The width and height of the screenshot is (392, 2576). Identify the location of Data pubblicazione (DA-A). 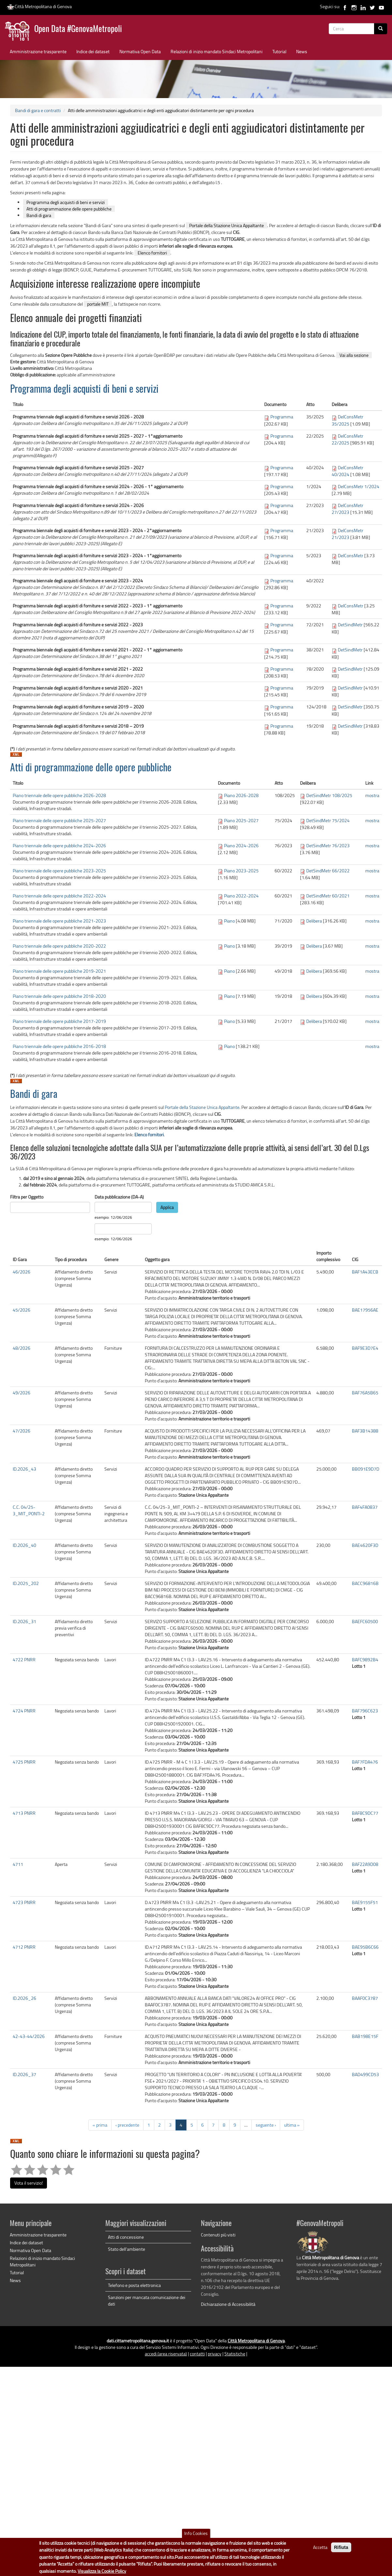
(119, 1197).